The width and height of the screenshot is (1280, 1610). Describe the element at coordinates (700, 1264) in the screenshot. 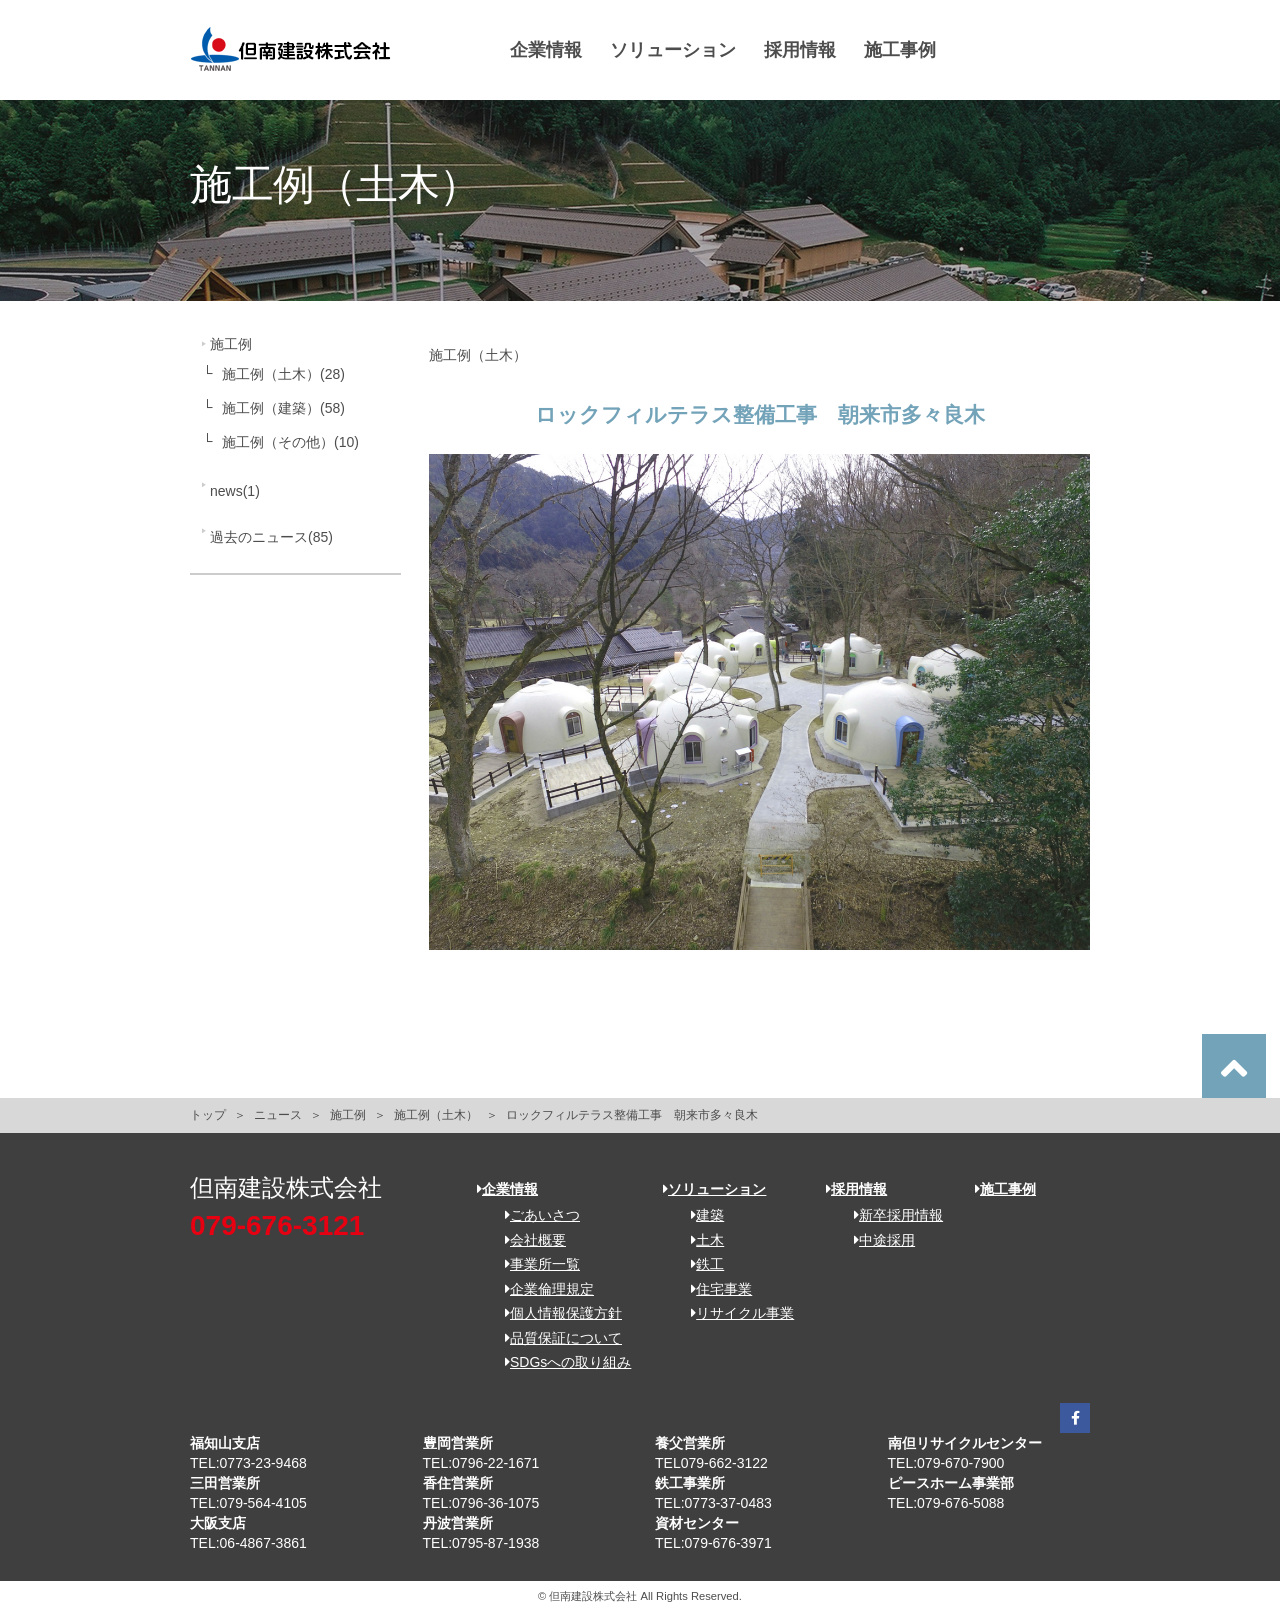

I see `鉄工` at that location.